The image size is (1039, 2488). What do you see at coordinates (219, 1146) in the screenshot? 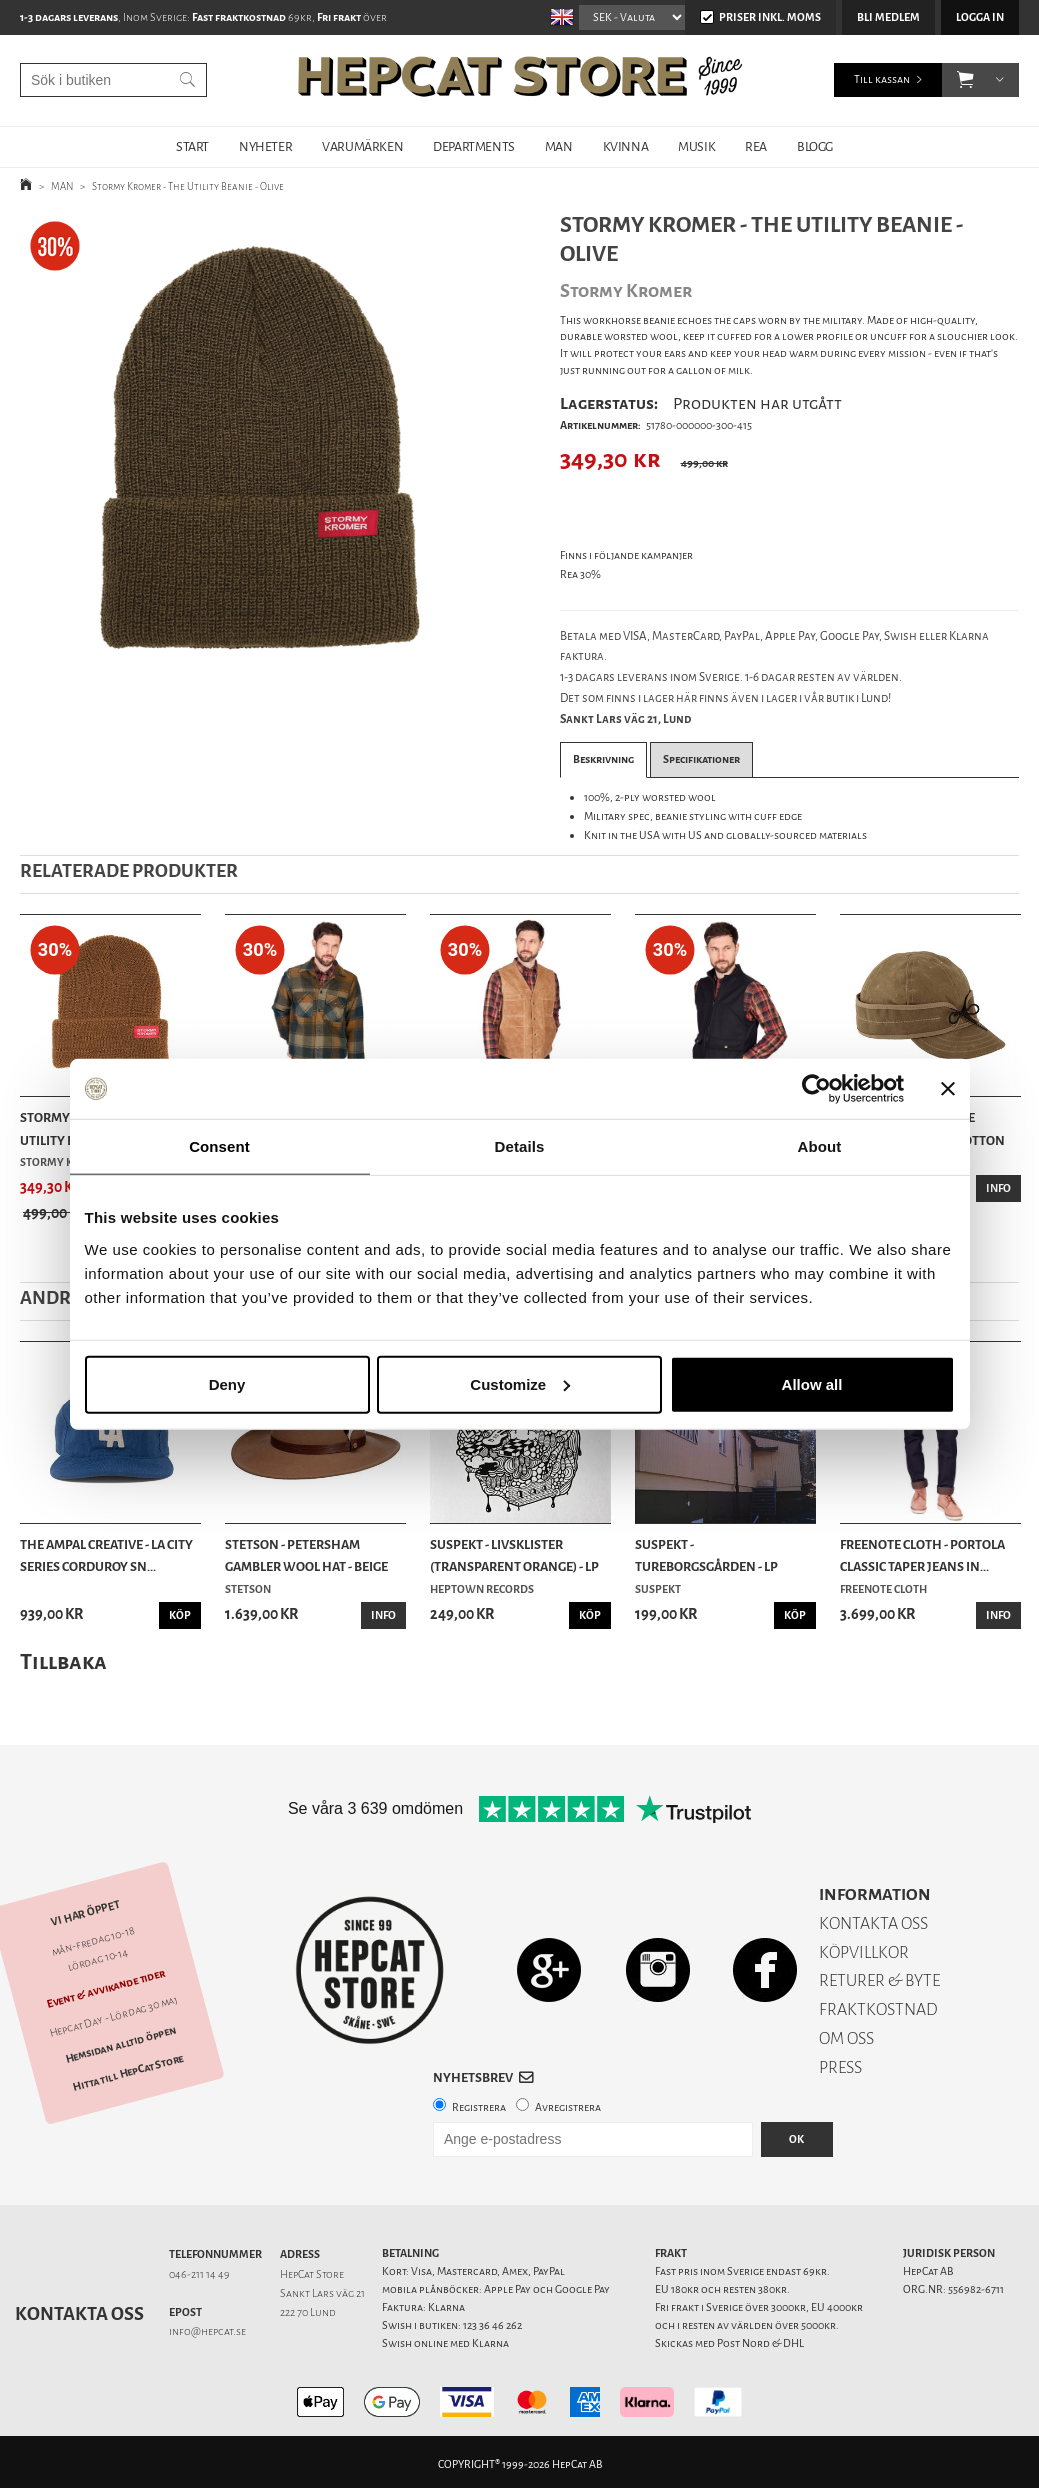
I see `Consent [tab]` at bounding box center [219, 1146].